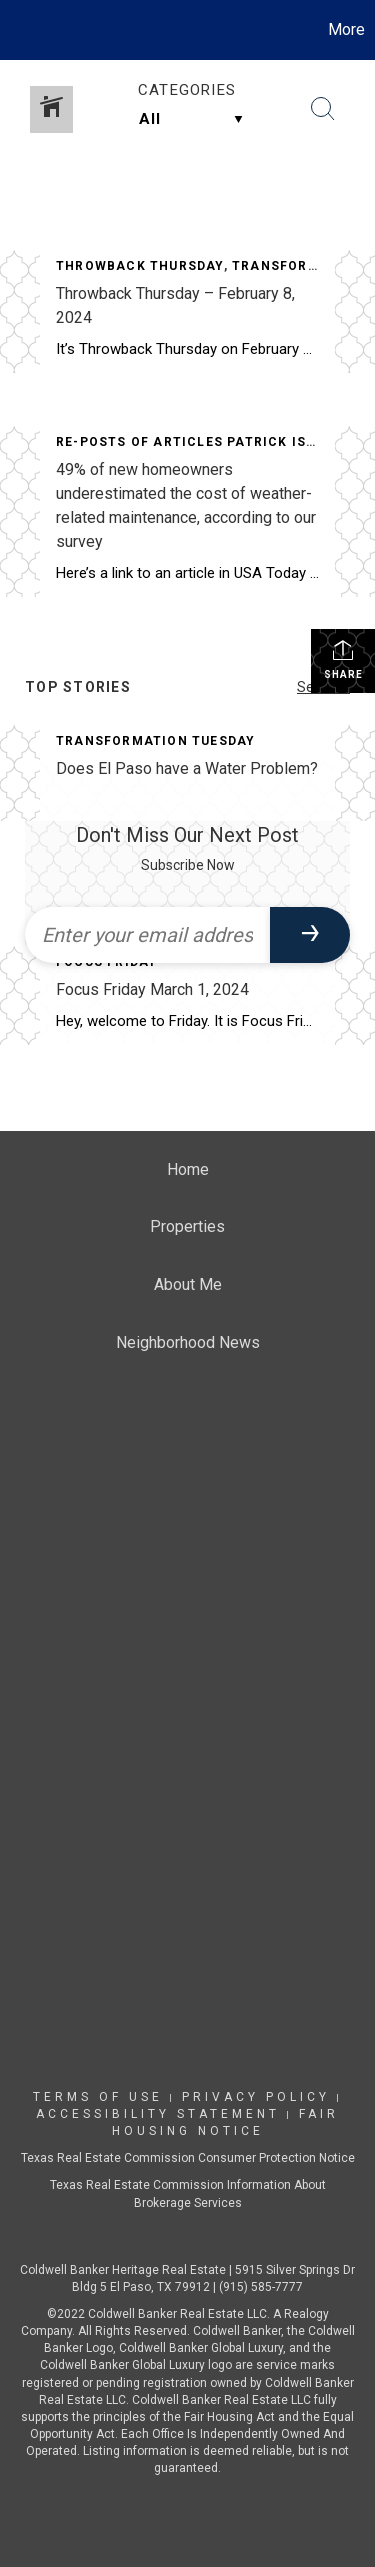 This screenshot has height=2567, width=375. What do you see at coordinates (323, 109) in the screenshot?
I see `[Search Button]` at bounding box center [323, 109].